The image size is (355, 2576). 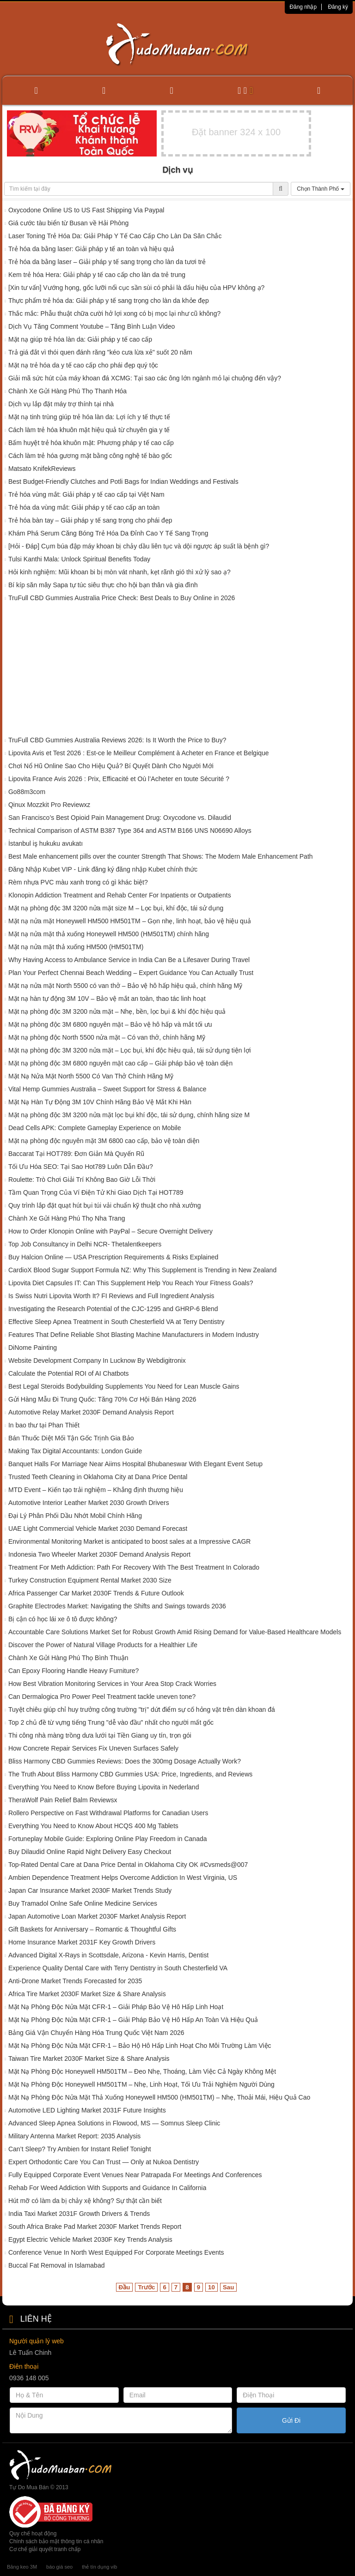 What do you see at coordinates (129, 1541) in the screenshot?
I see `Environmental Monitoring Market is anticipated to boost sales at a Impressive CAGR` at bounding box center [129, 1541].